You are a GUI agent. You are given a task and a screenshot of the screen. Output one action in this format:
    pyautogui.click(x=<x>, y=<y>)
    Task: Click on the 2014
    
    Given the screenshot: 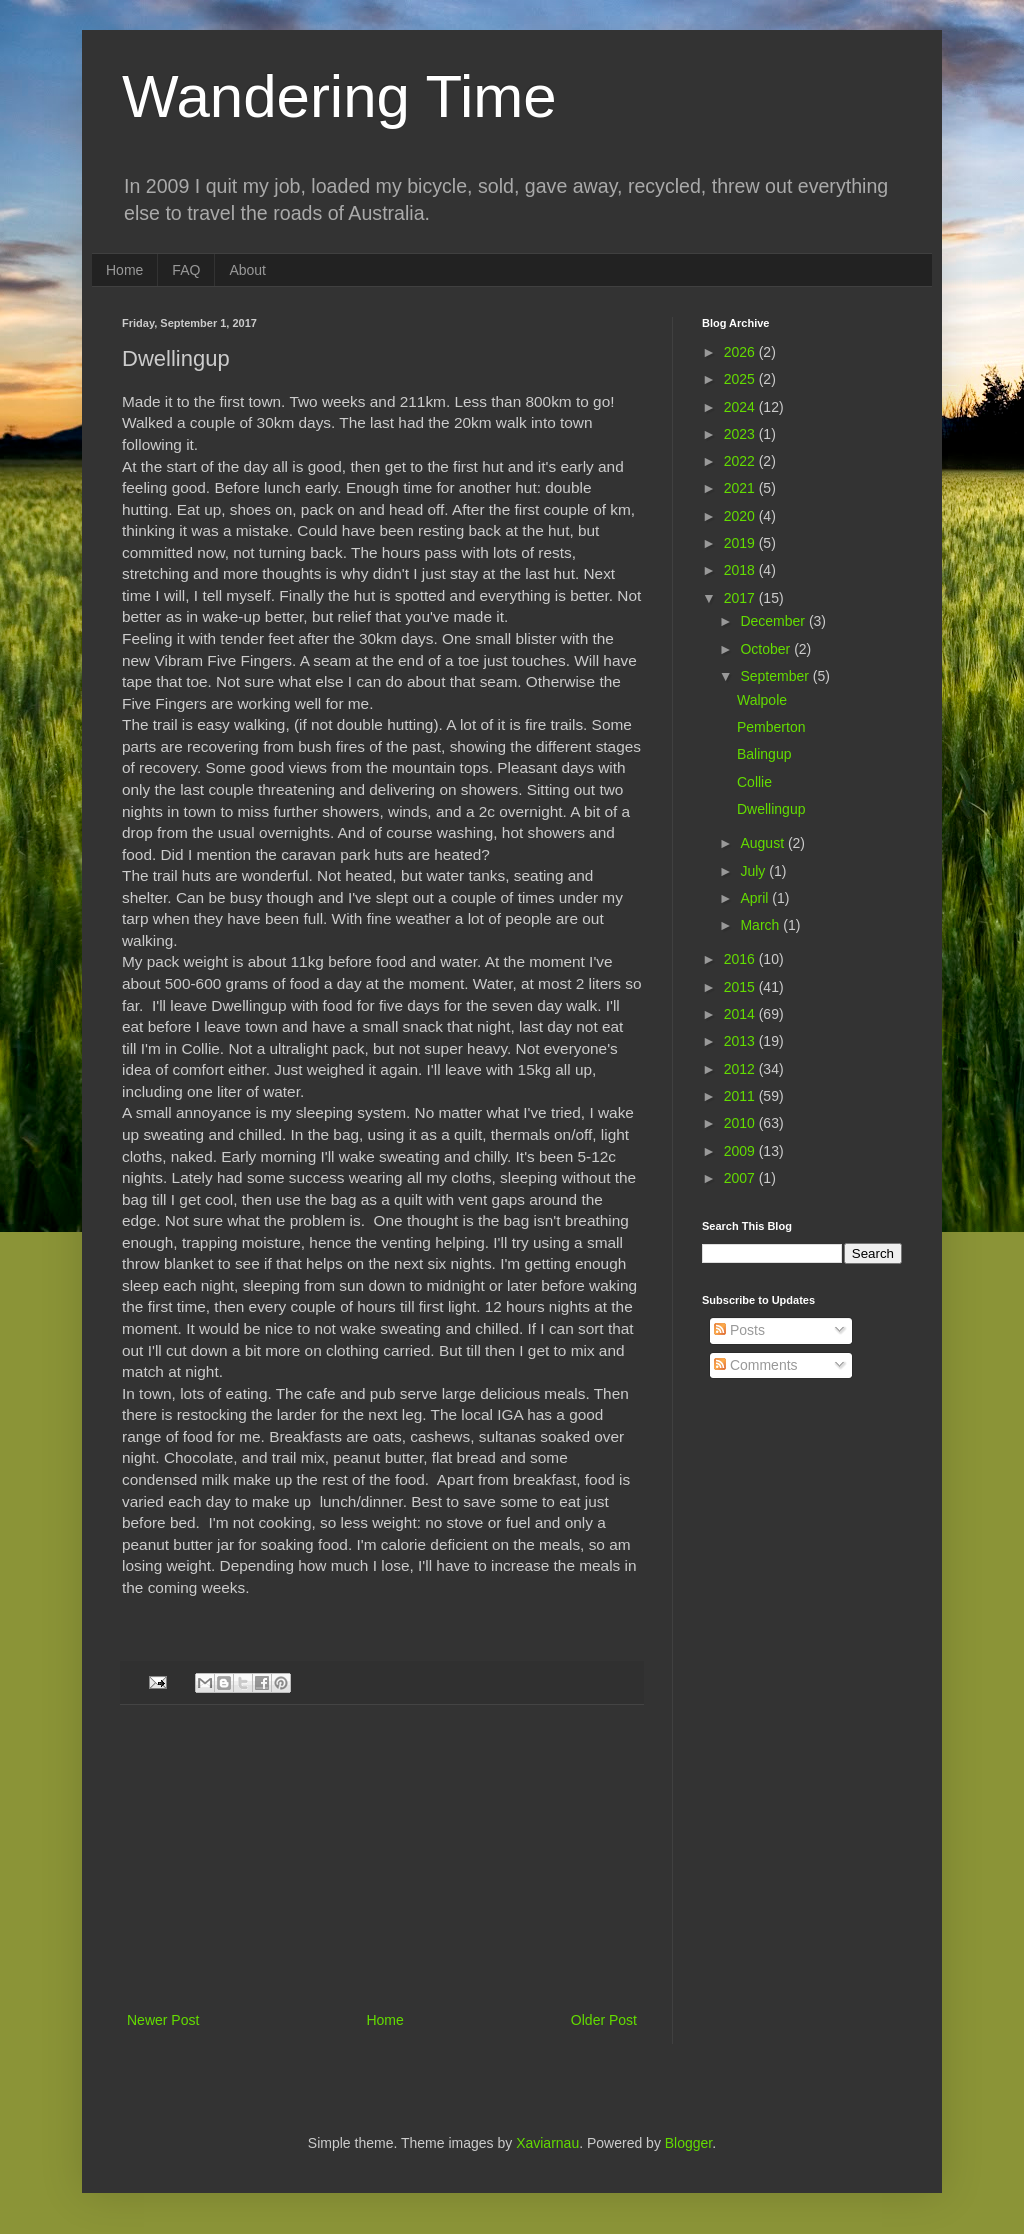 What is the action you would take?
    pyautogui.click(x=741, y=1014)
    